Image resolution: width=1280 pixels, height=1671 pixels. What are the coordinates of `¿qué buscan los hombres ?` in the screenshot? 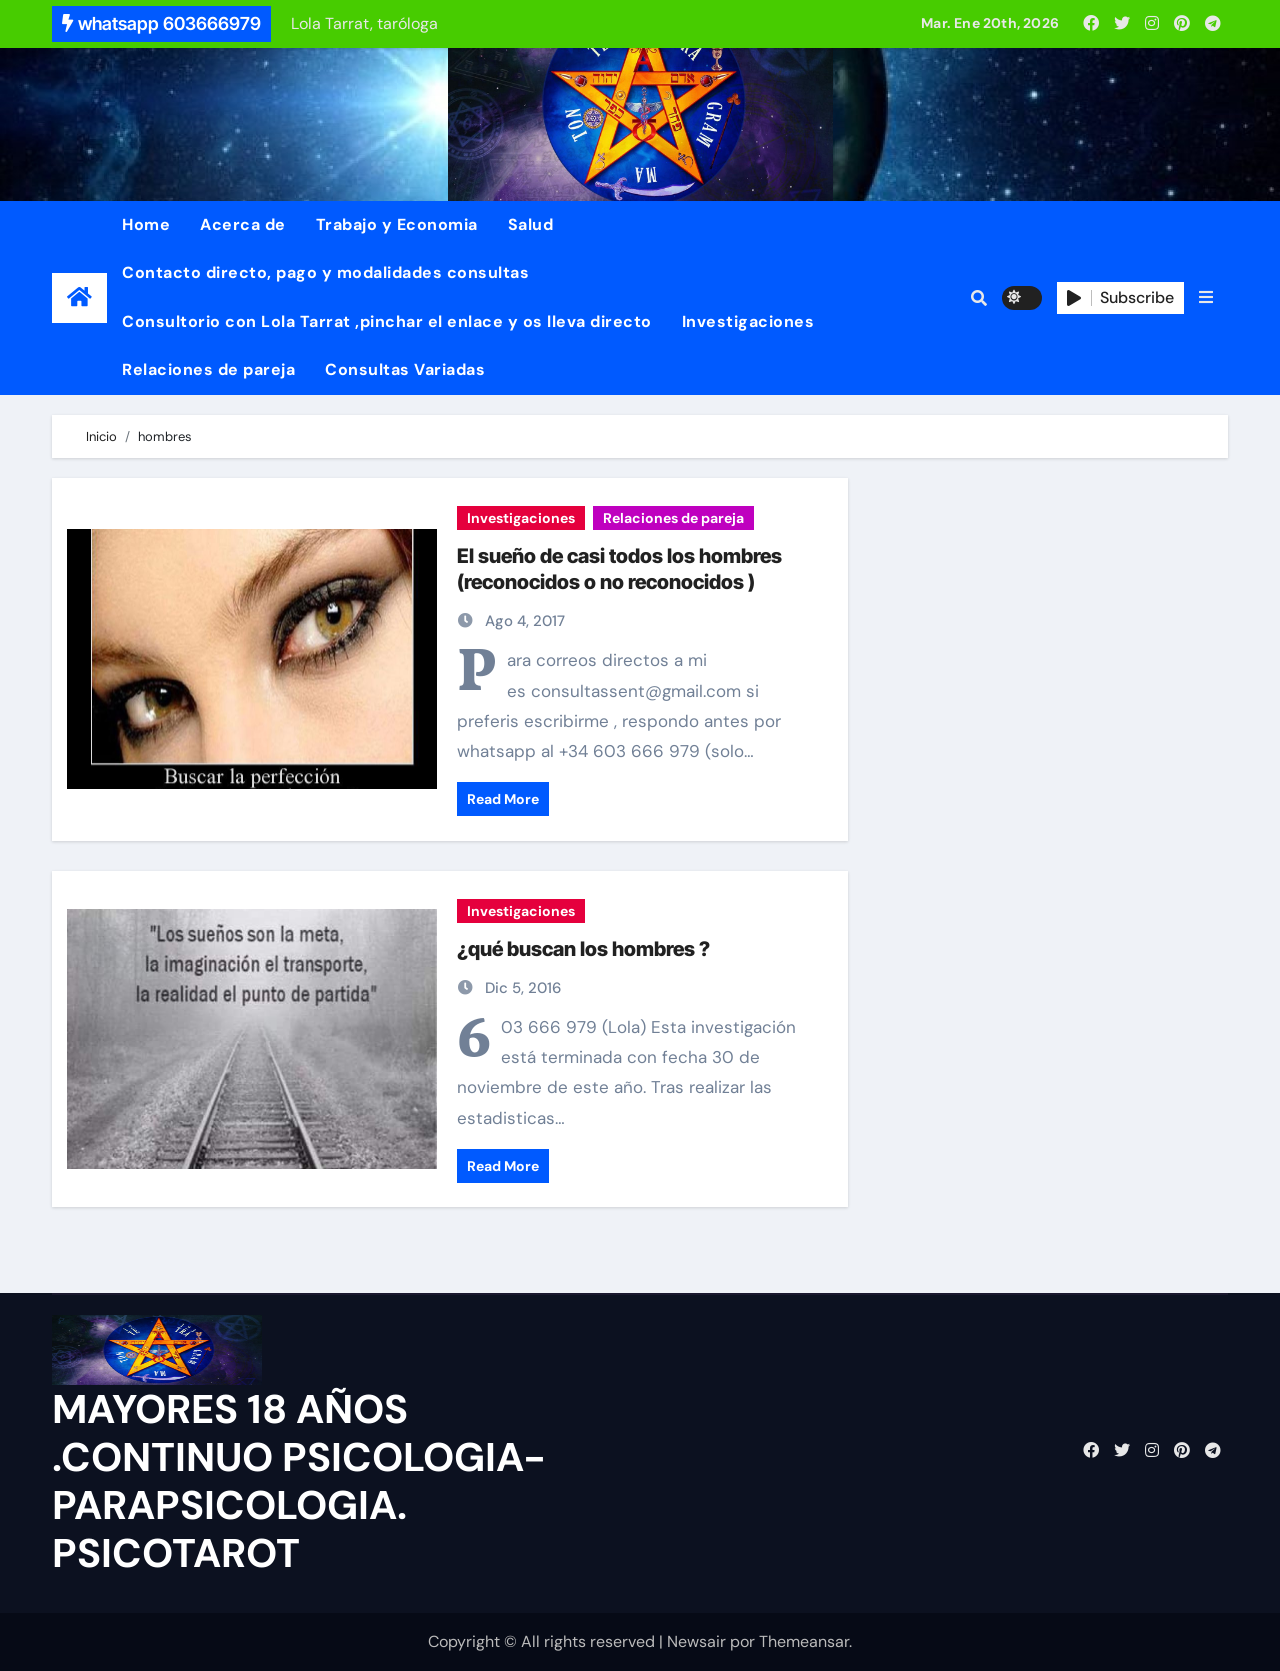 It's located at (583, 949).